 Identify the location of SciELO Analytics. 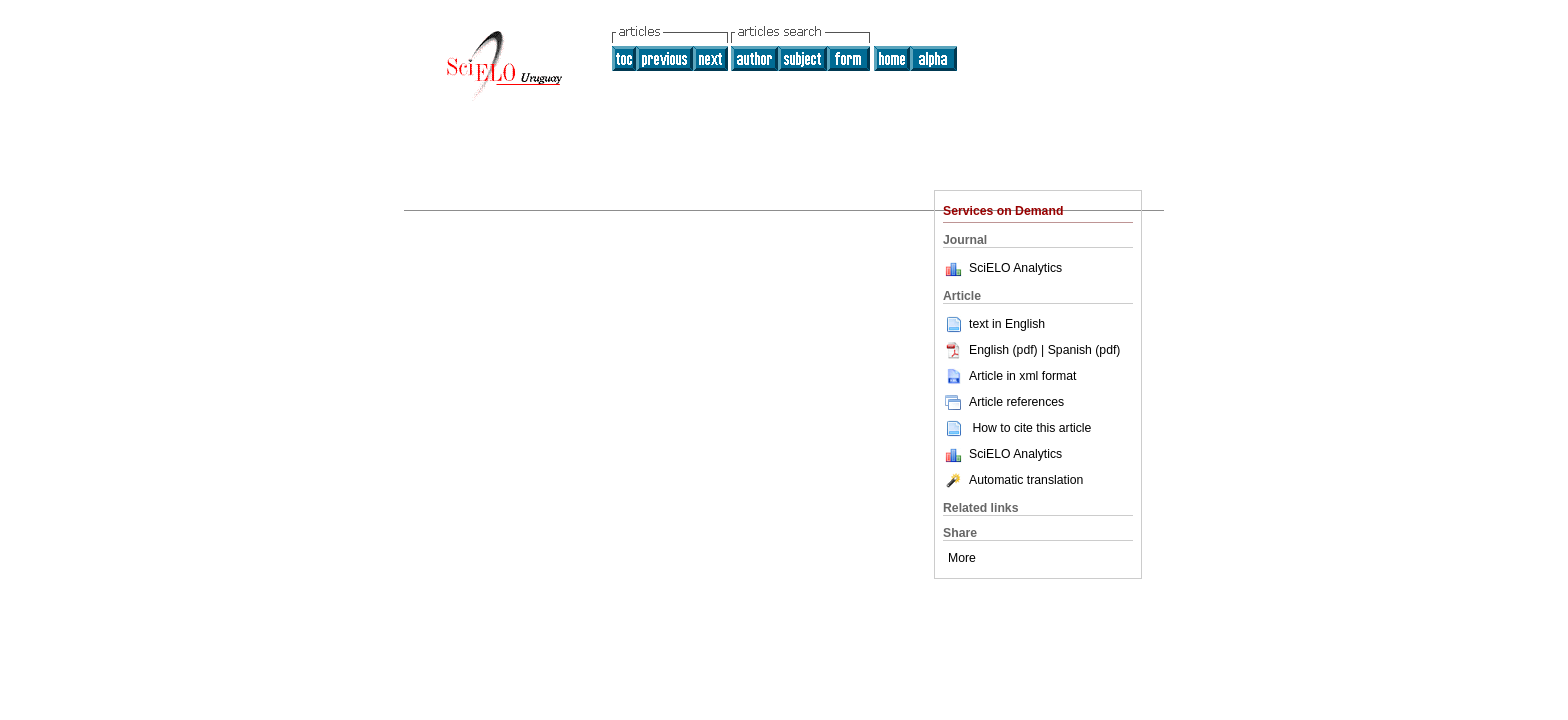
(1015, 268).